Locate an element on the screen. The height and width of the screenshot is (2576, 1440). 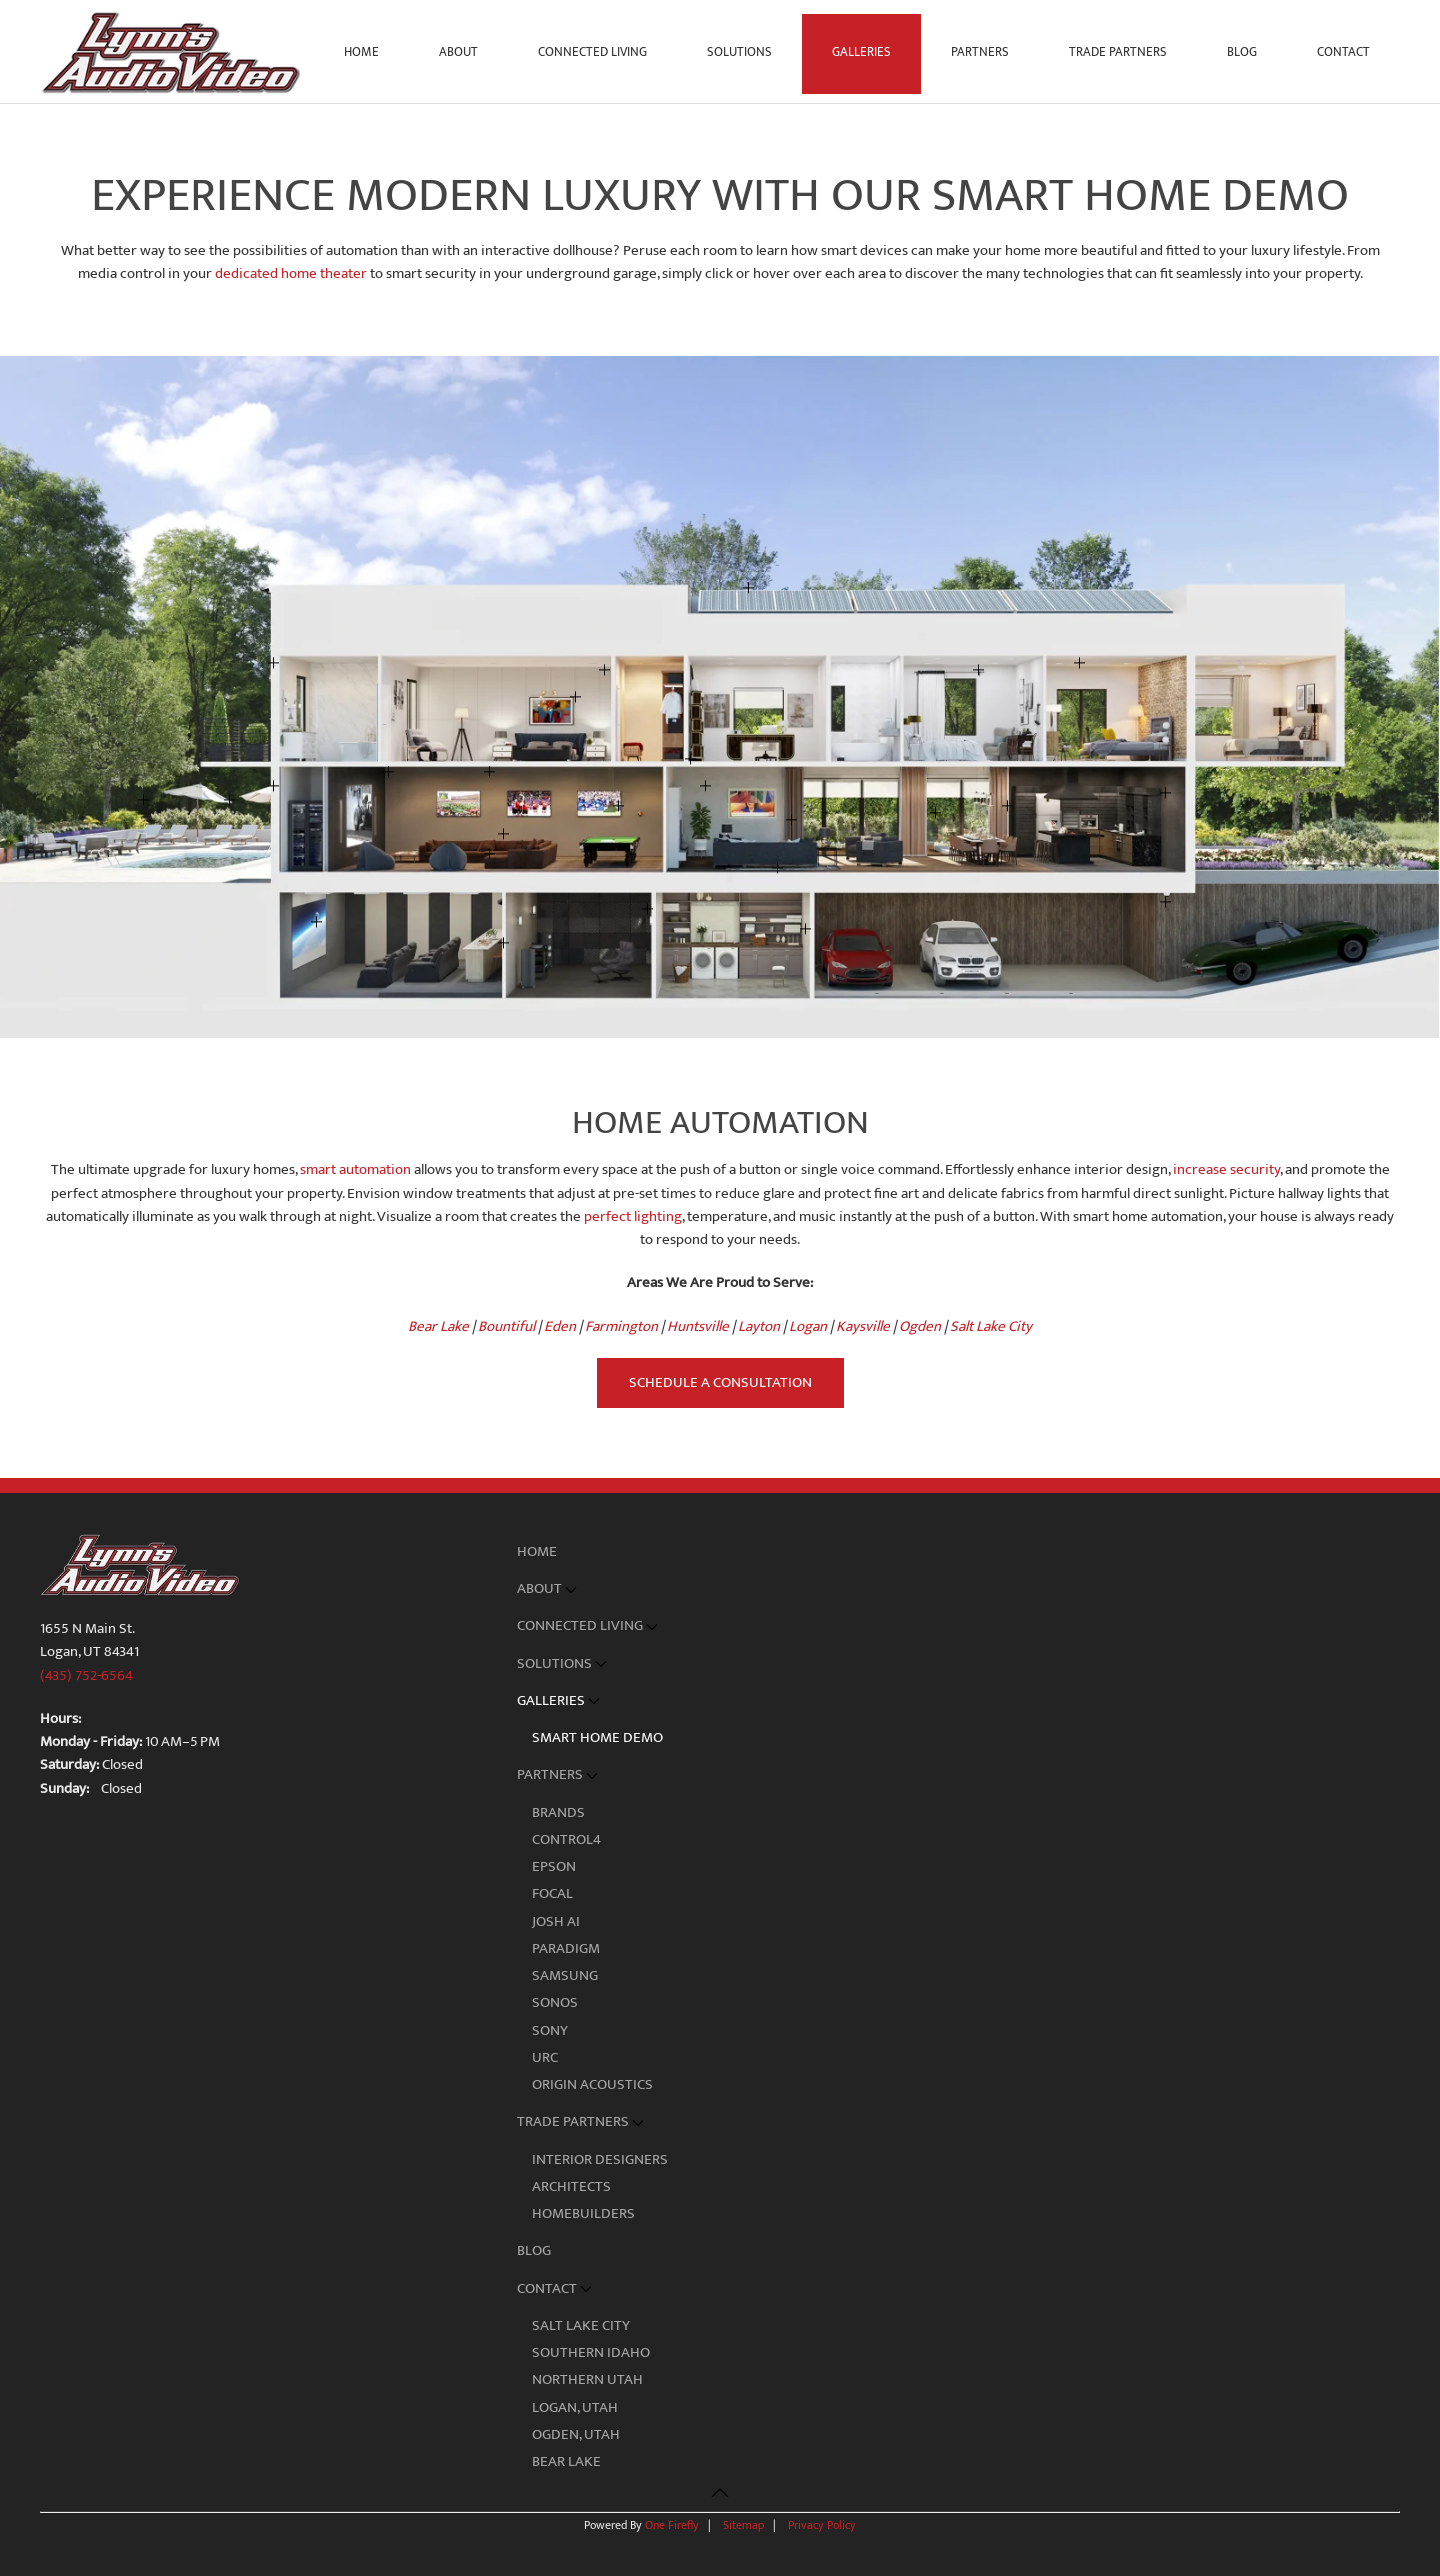
smart automation is located at coordinates (355, 1169).